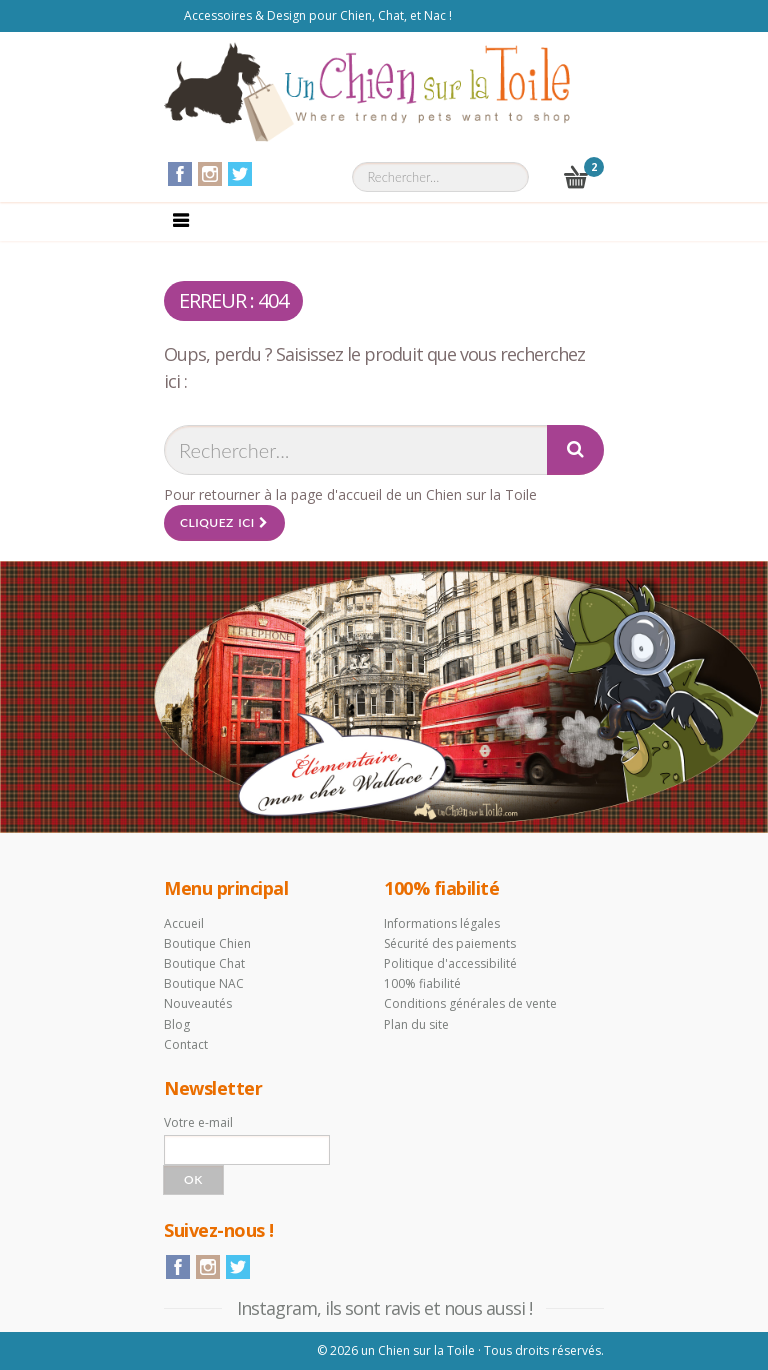  Describe the element at coordinates (450, 943) in the screenshot. I see `Sécurité des paiements` at that location.